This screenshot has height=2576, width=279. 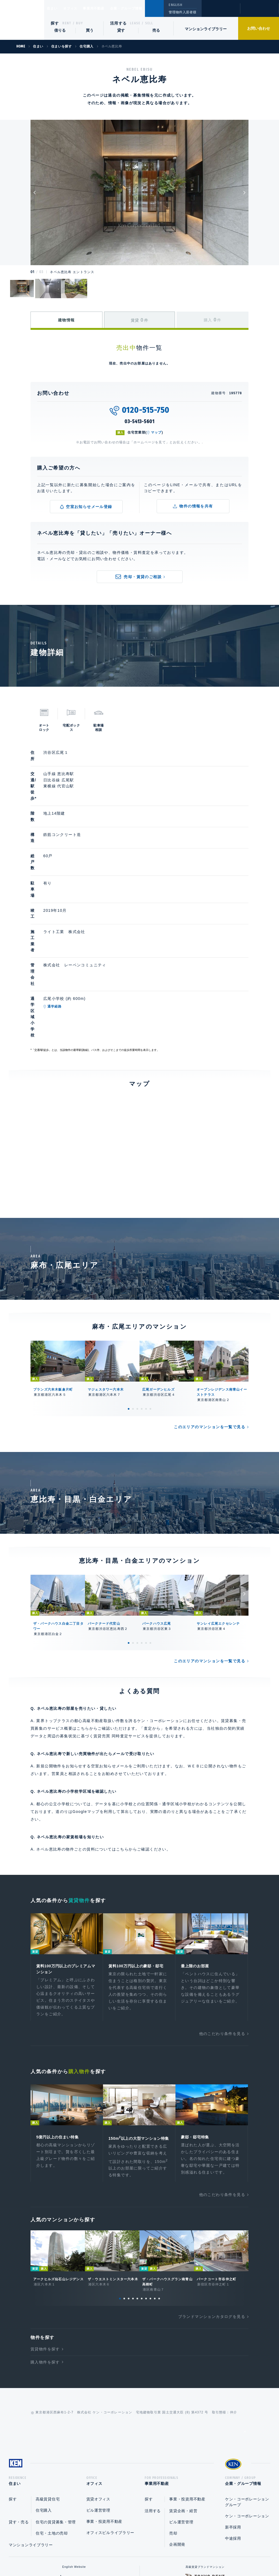 What do you see at coordinates (122, 1728) in the screenshot?
I see `こちら` at bounding box center [122, 1728].